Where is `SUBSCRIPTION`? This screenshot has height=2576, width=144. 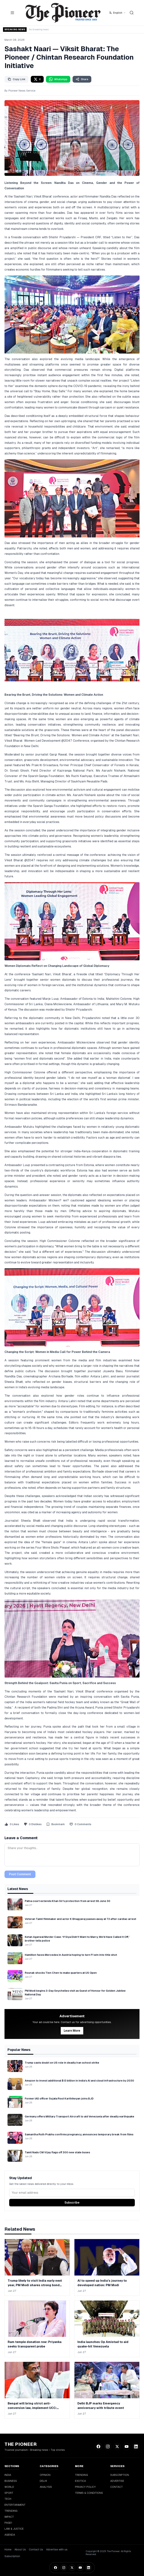 SUBSCRIPTION is located at coordinates (119, 2474).